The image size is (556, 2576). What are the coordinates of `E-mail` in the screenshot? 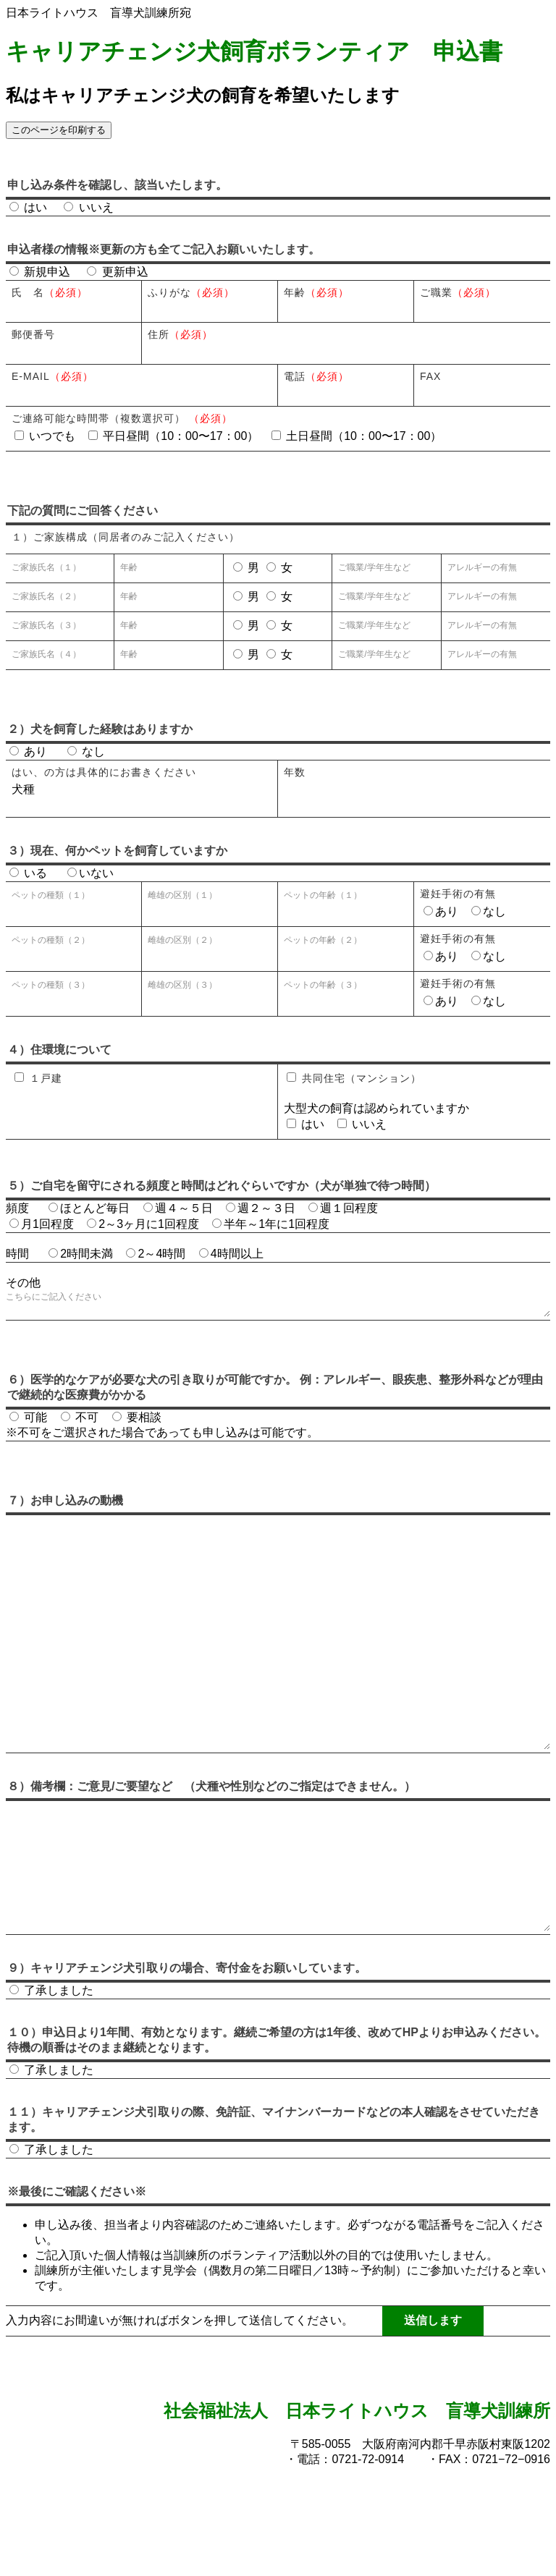 It's located at (52, 376).